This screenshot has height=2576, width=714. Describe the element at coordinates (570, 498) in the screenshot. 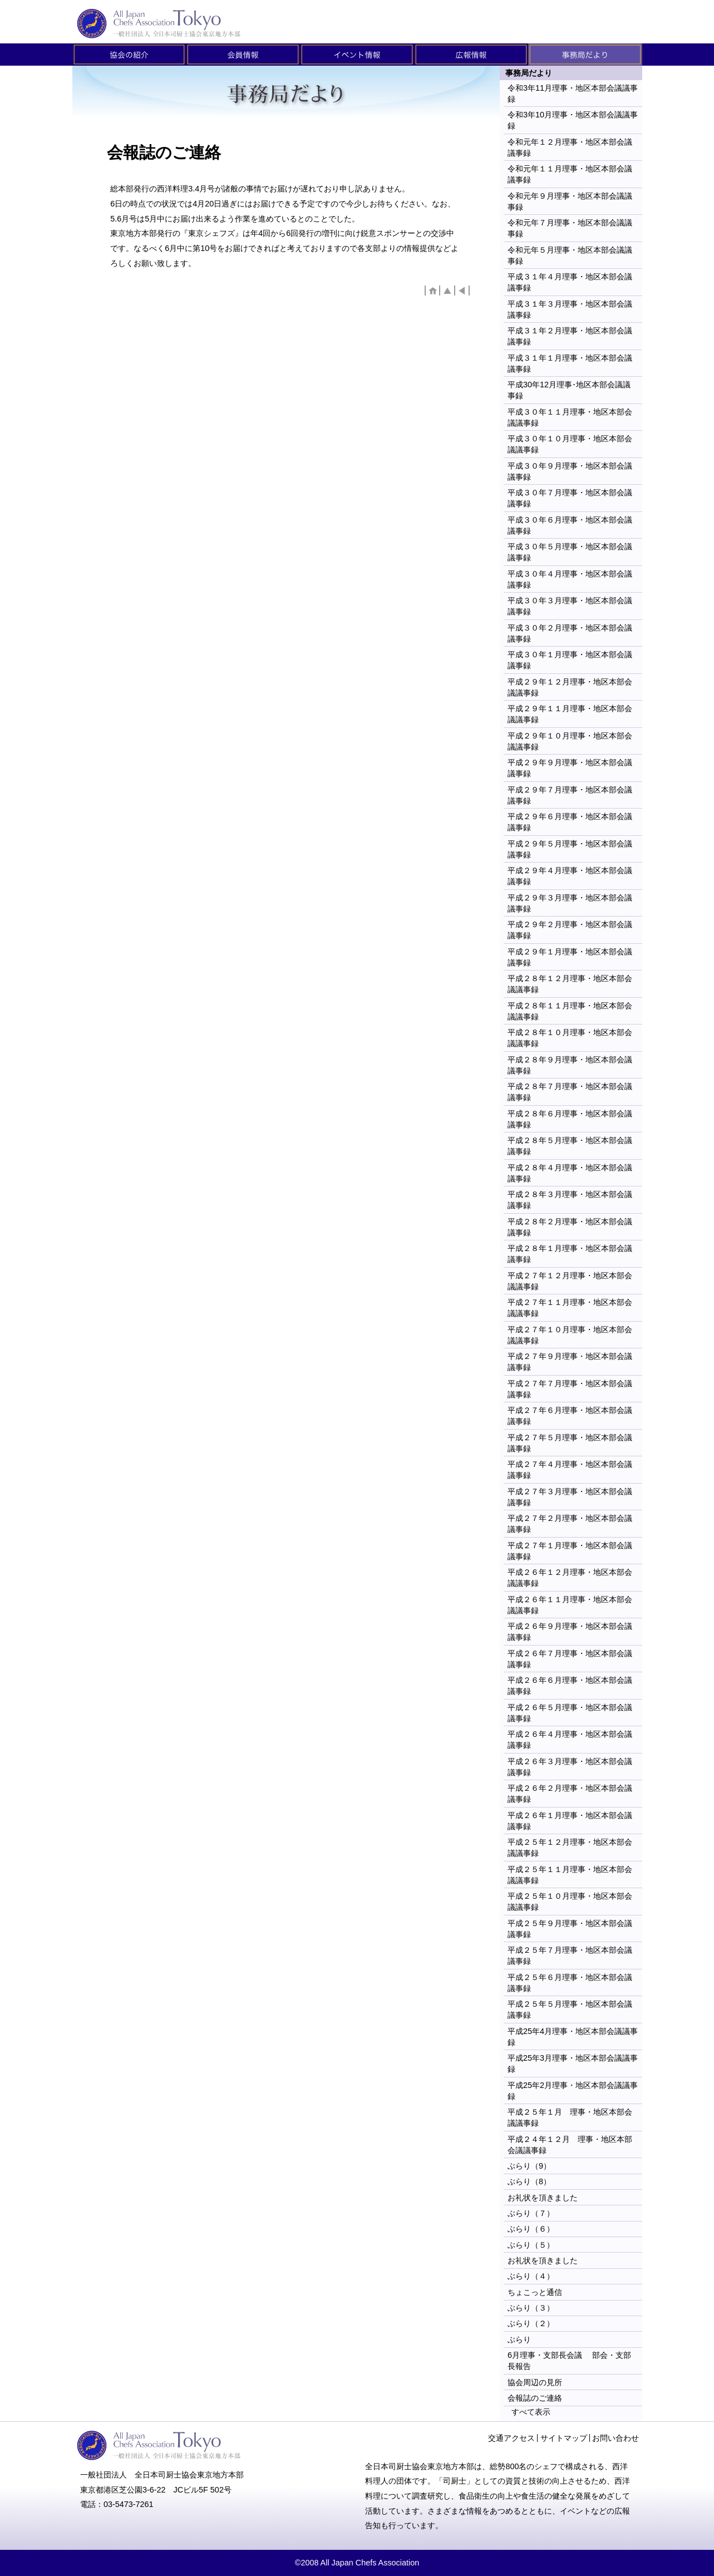

I see `平成３０年７月理事・地区本部会議議事録` at that location.